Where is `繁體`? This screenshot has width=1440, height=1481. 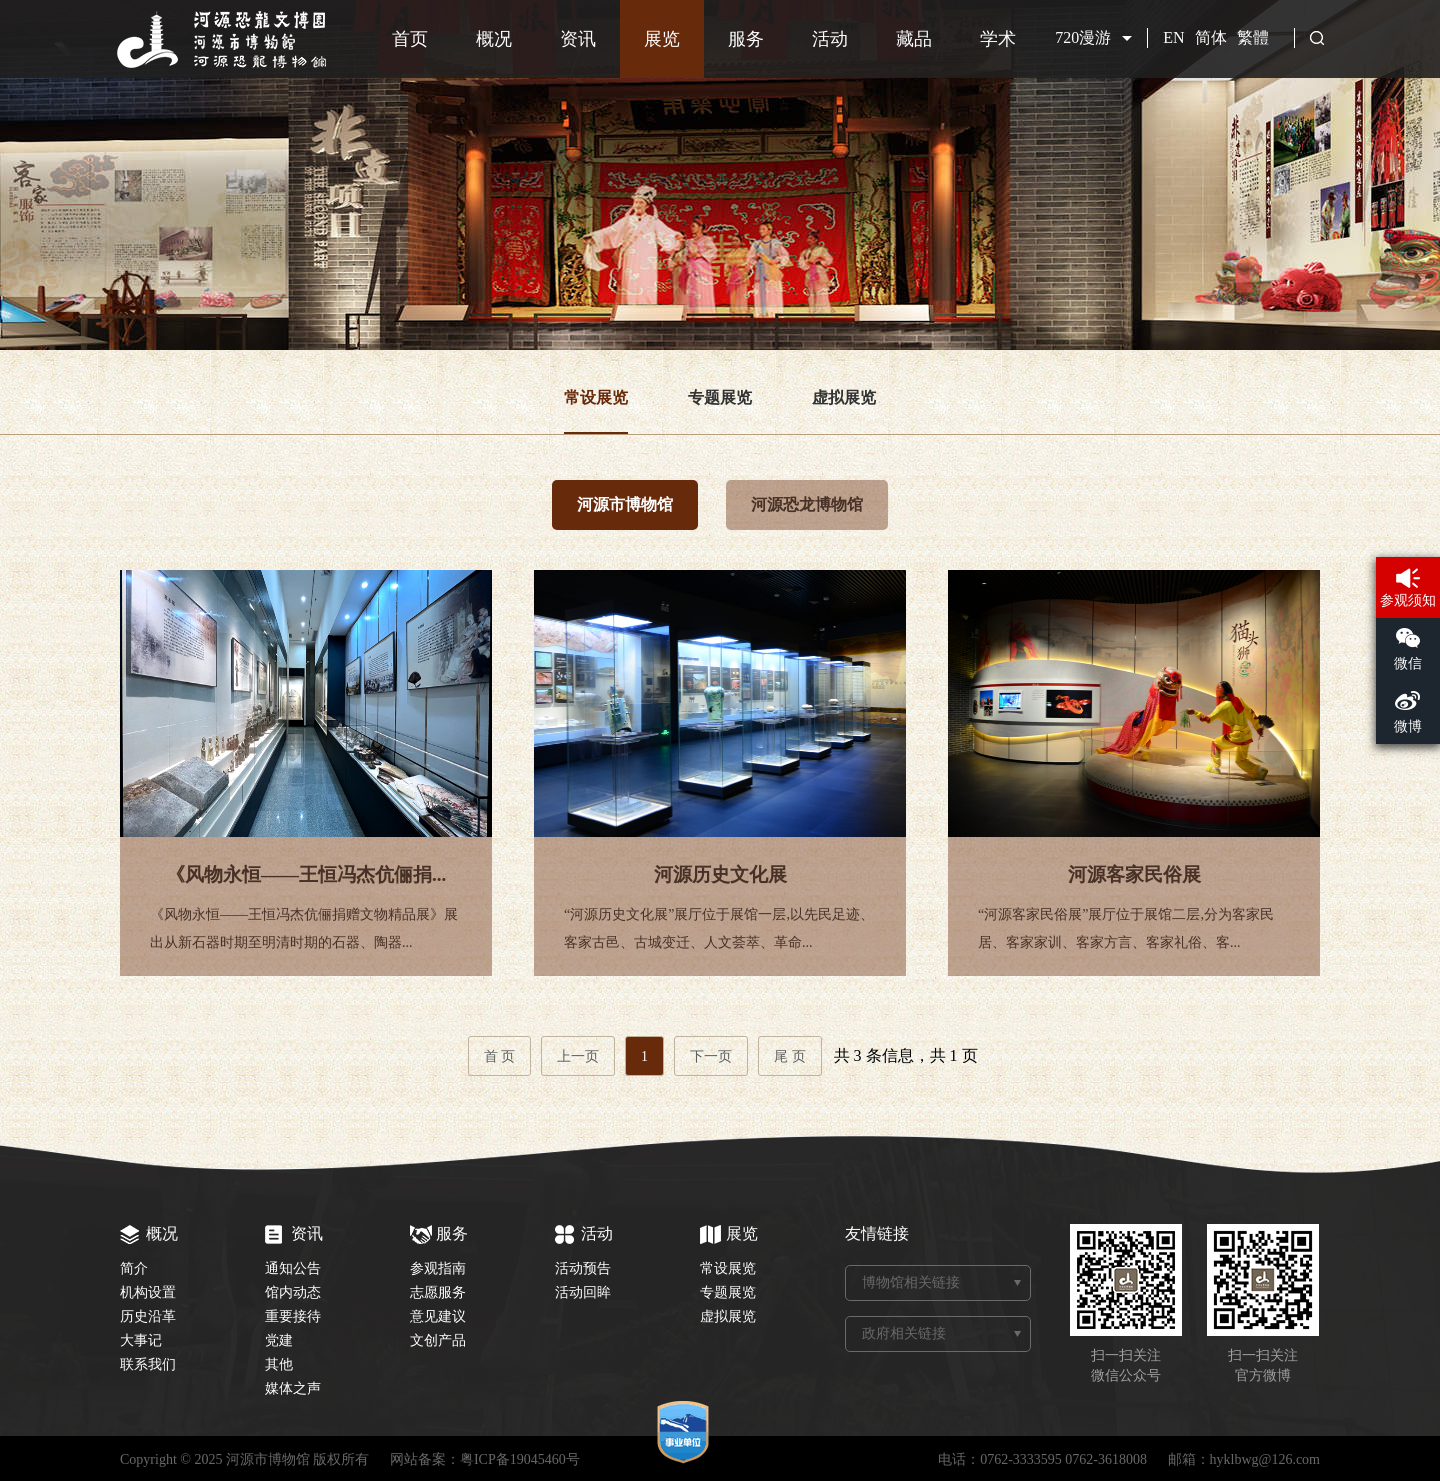
繁體 is located at coordinates (1253, 37).